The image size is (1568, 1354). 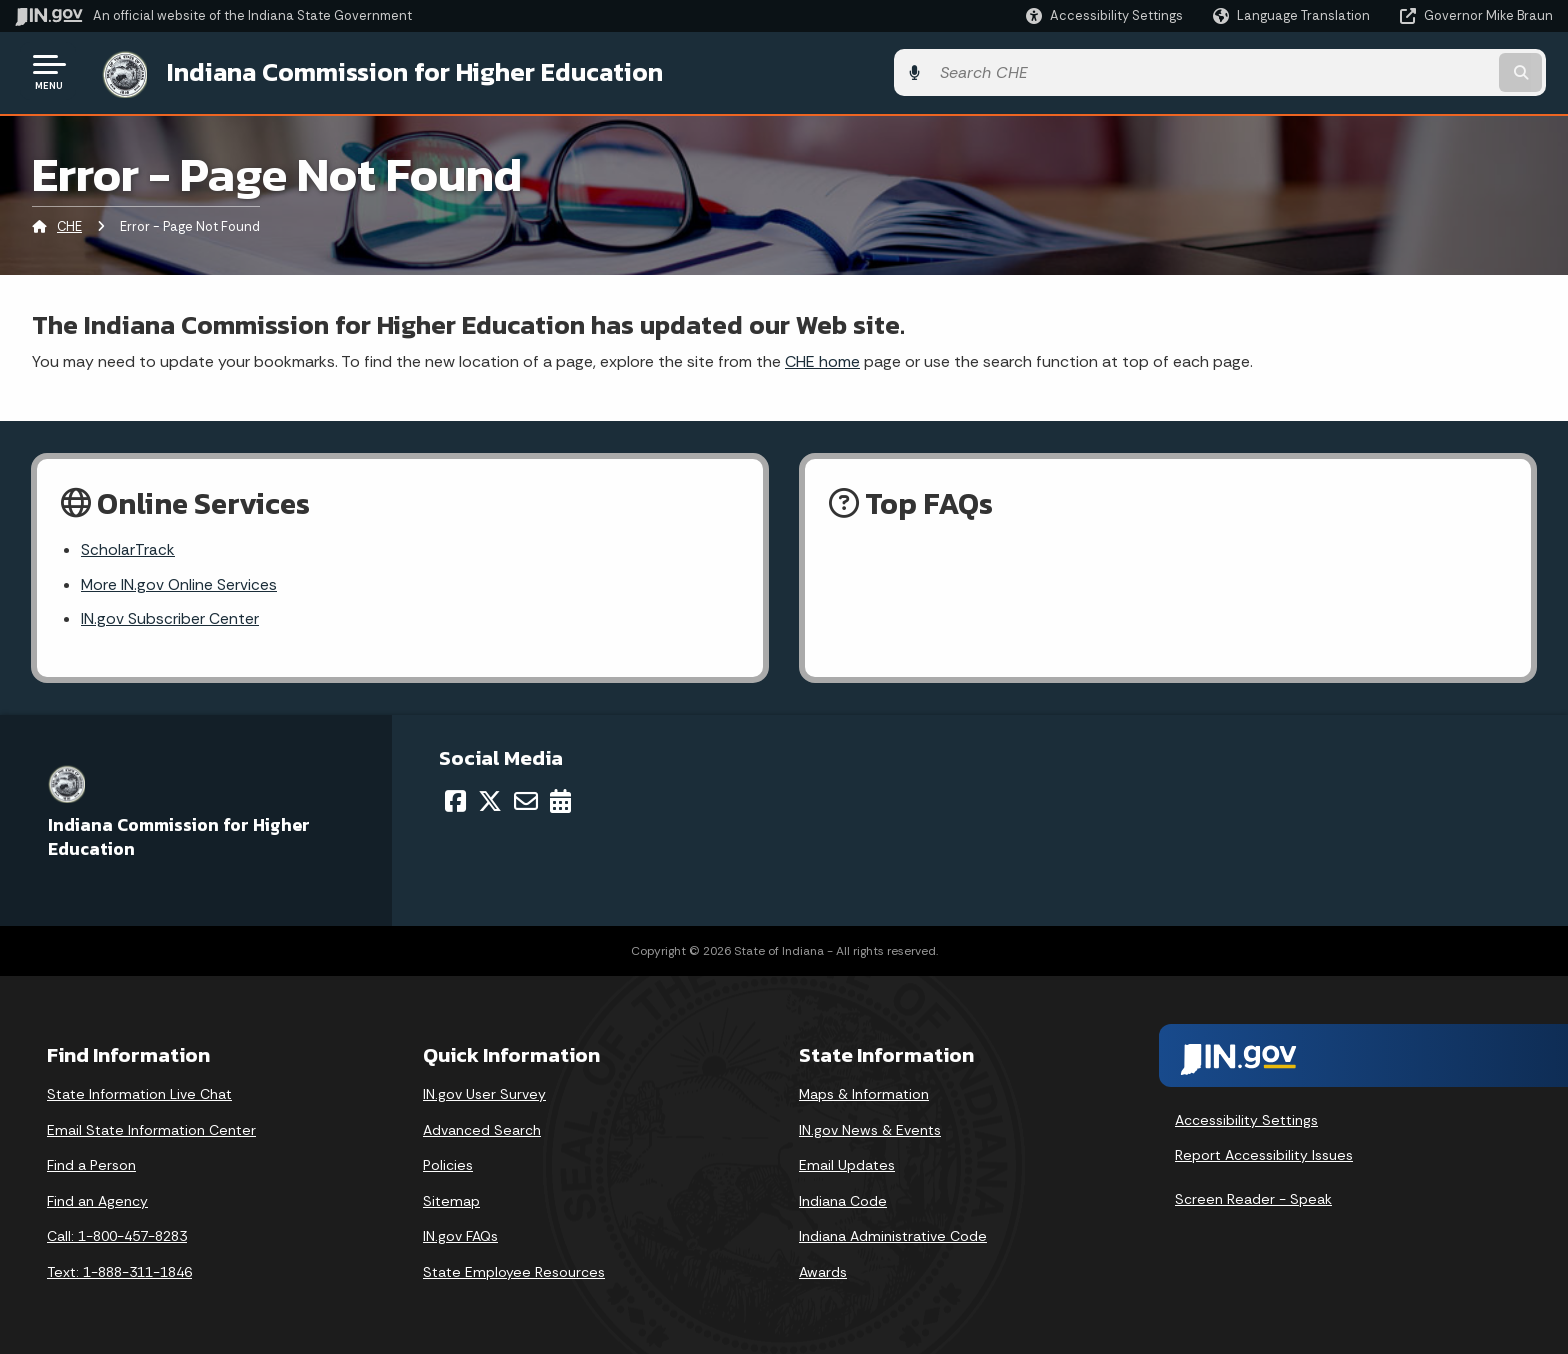 I want to click on CHE, so click(x=69, y=224).